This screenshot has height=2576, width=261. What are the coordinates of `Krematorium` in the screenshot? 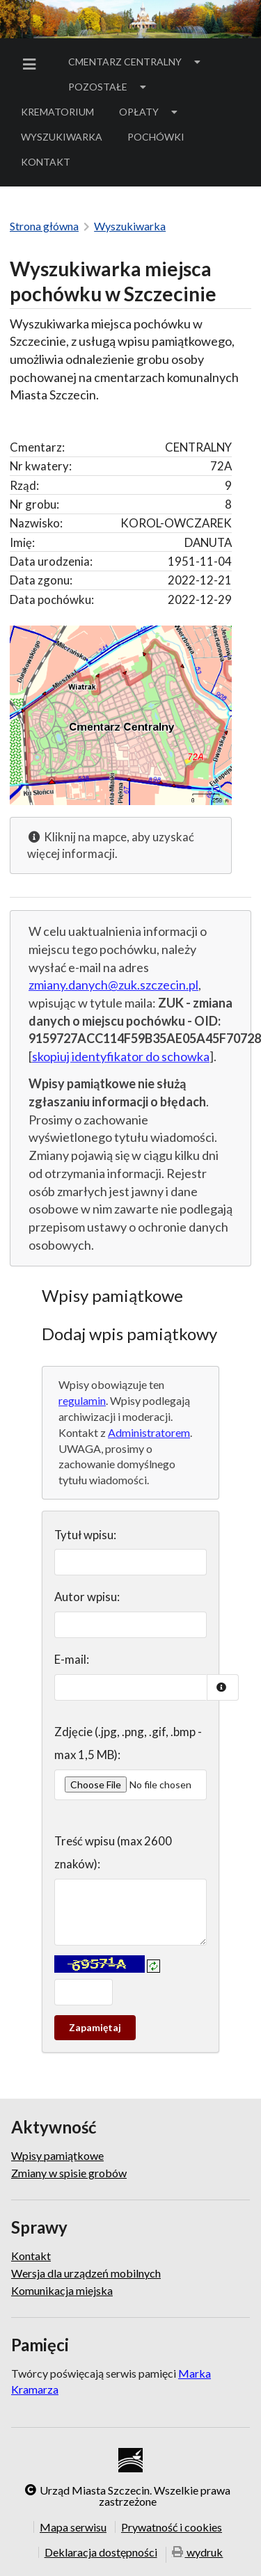 It's located at (57, 112).